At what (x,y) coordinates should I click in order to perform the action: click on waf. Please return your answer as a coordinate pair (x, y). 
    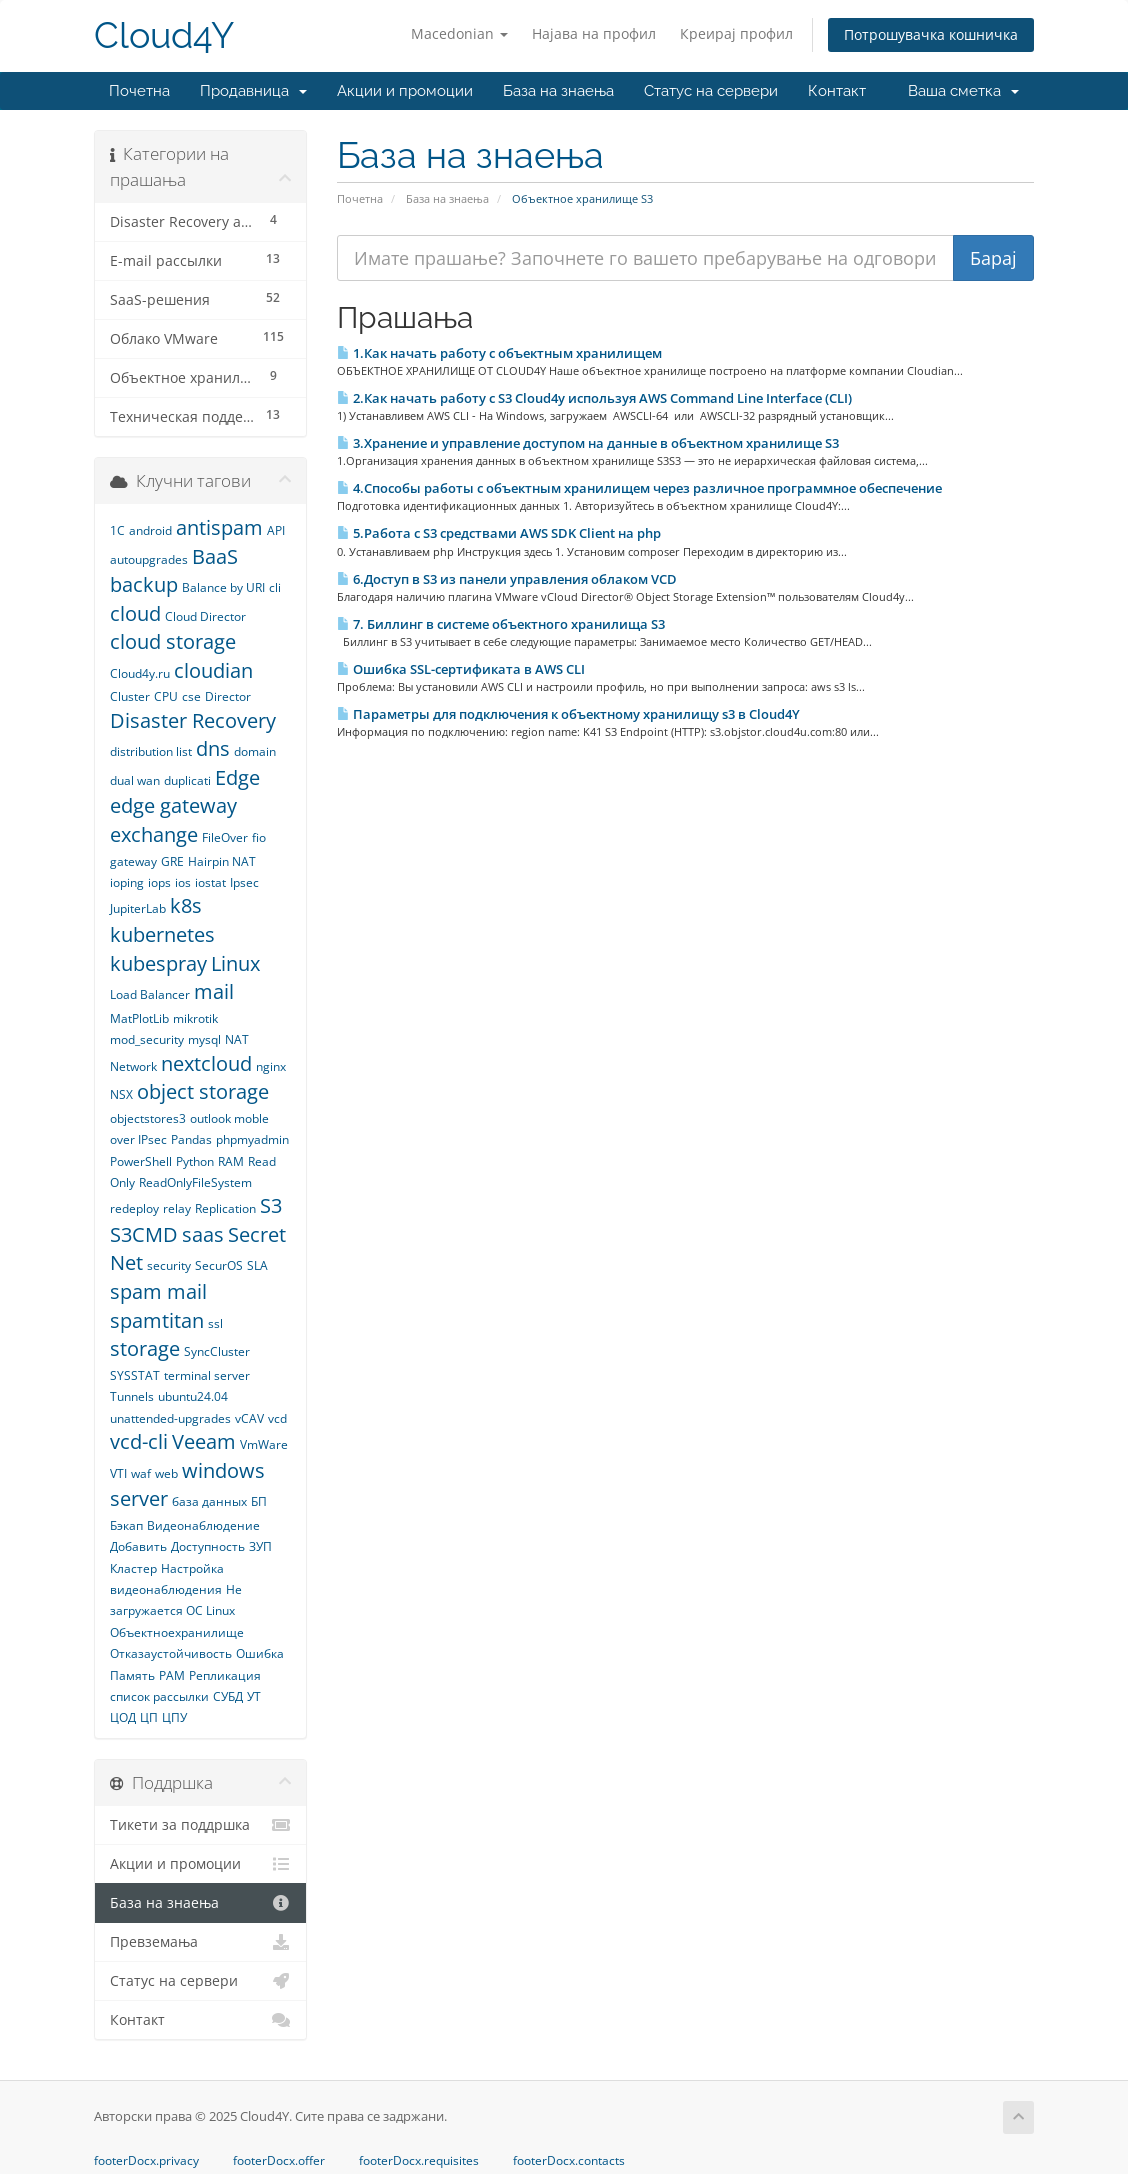
    Looking at the image, I should click on (141, 1473).